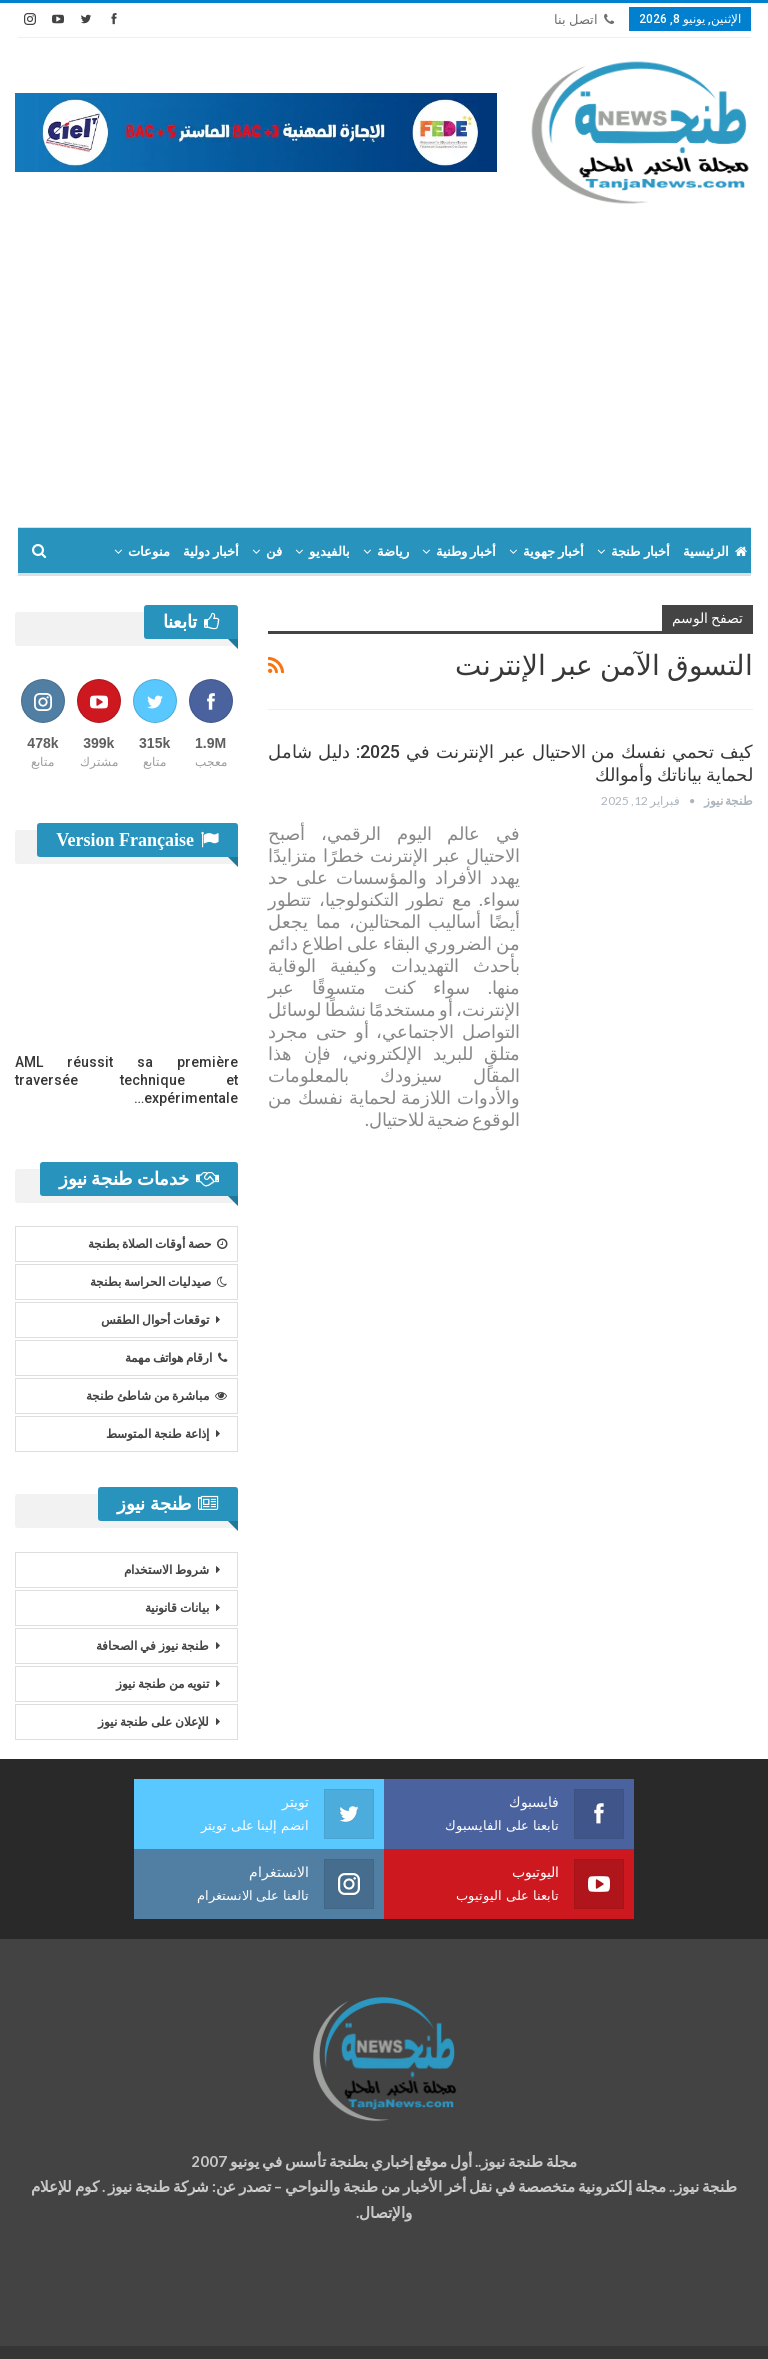 This screenshot has width=768, height=2359. Describe the element at coordinates (156, 1396) in the screenshot. I see `مباشرة من شاطئ طنجة` at that location.